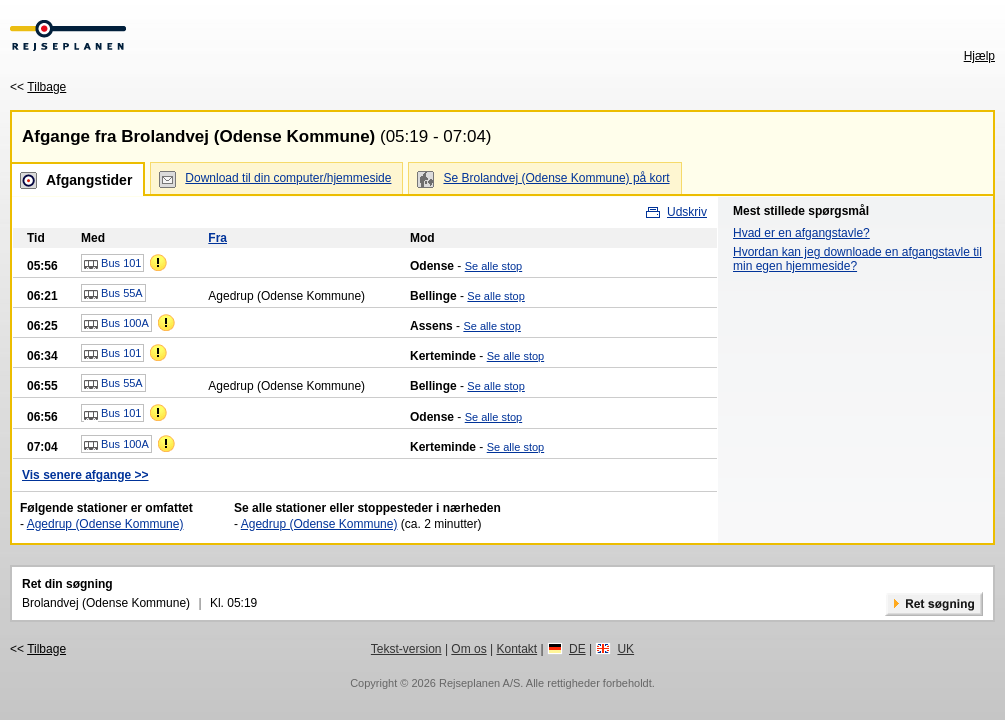  What do you see at coordinates (217, 238) in the screenshot?
I see `Fra` at bounding box center [217, 238].